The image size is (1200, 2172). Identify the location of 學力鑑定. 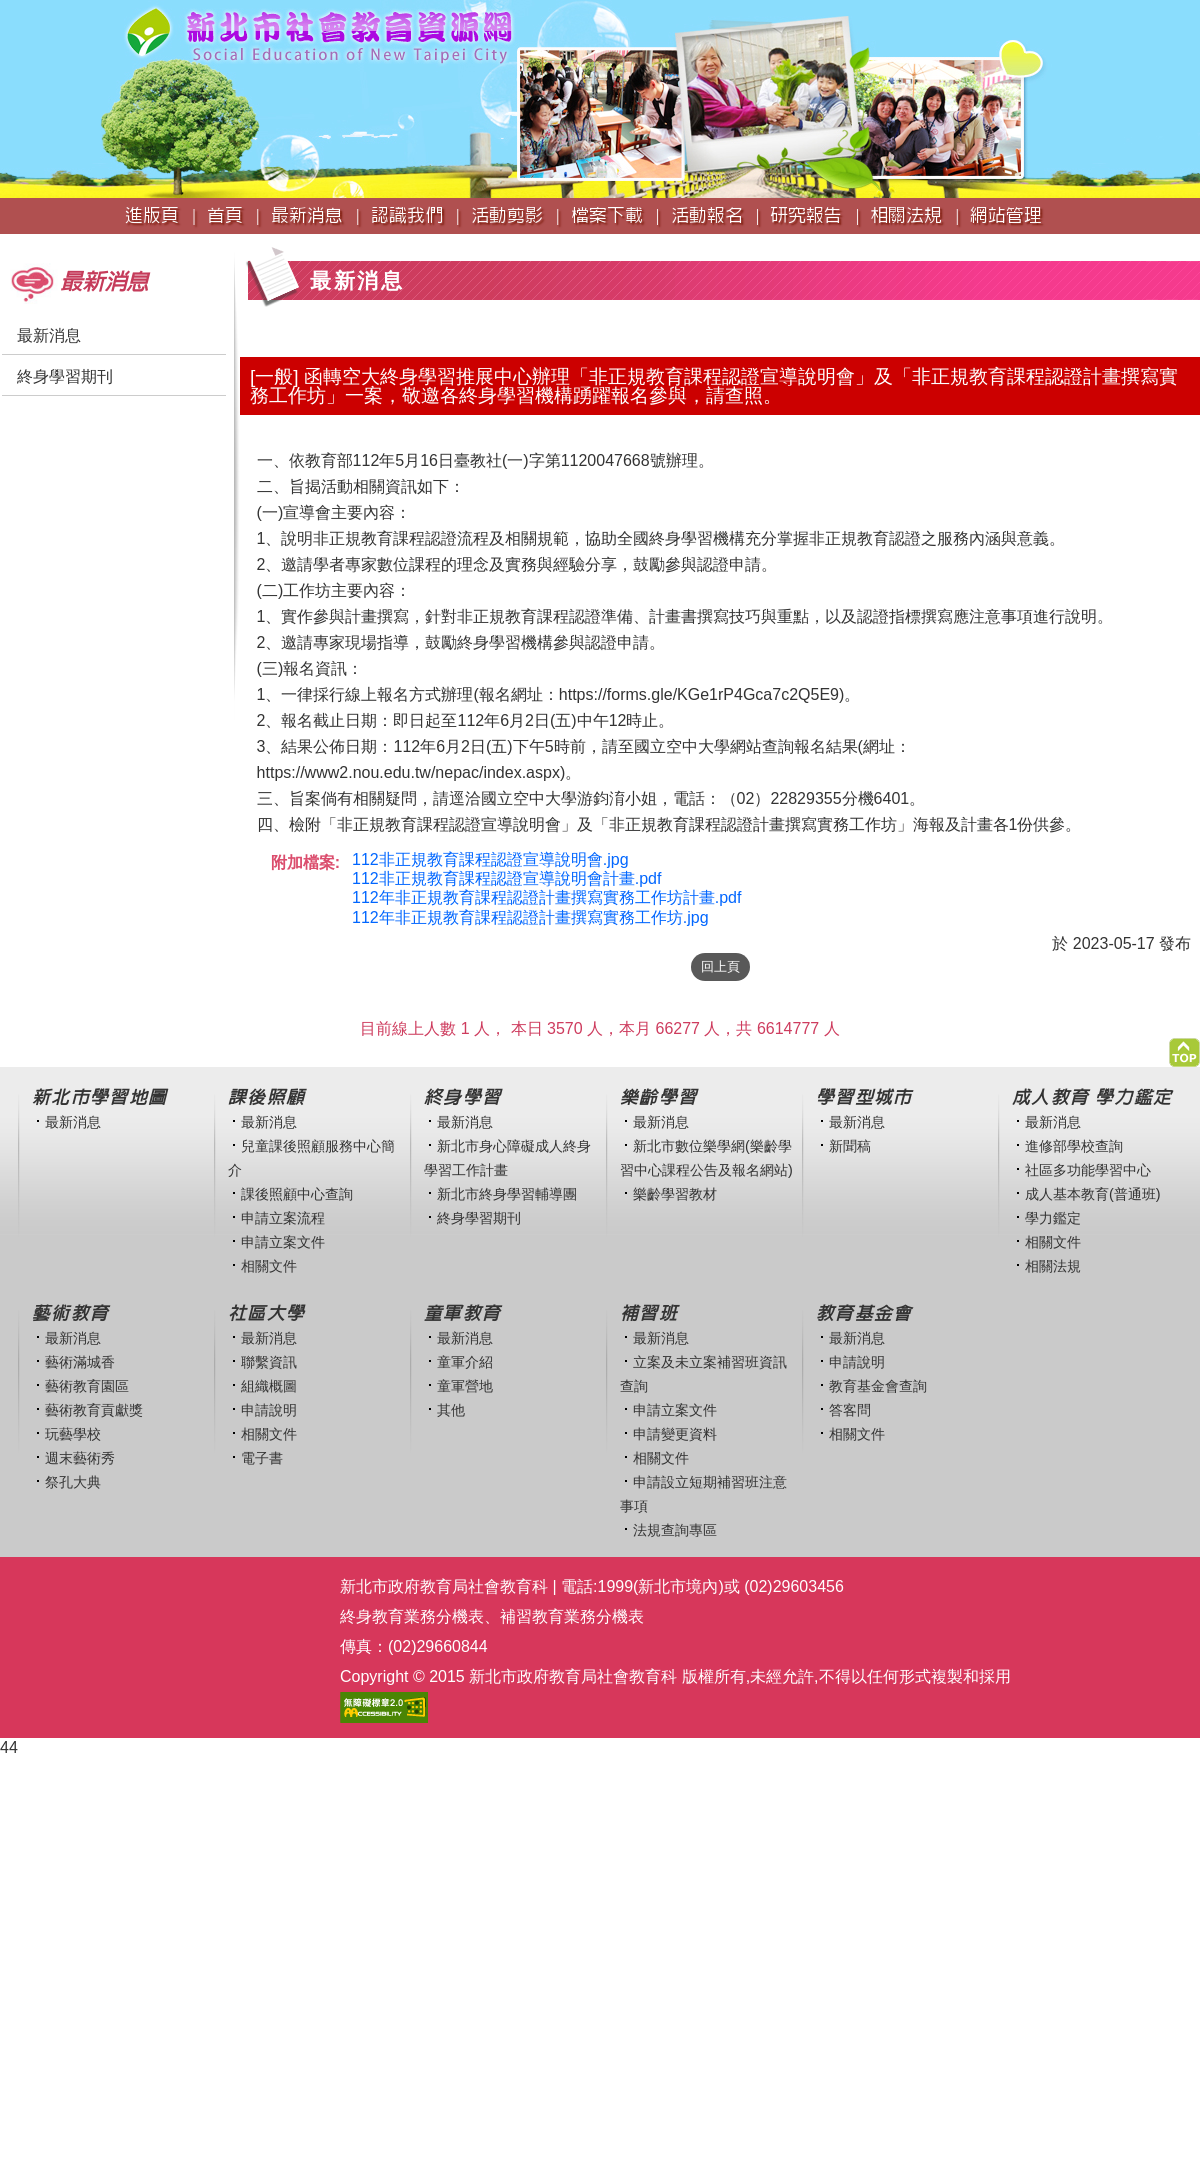
(1053, 1218).